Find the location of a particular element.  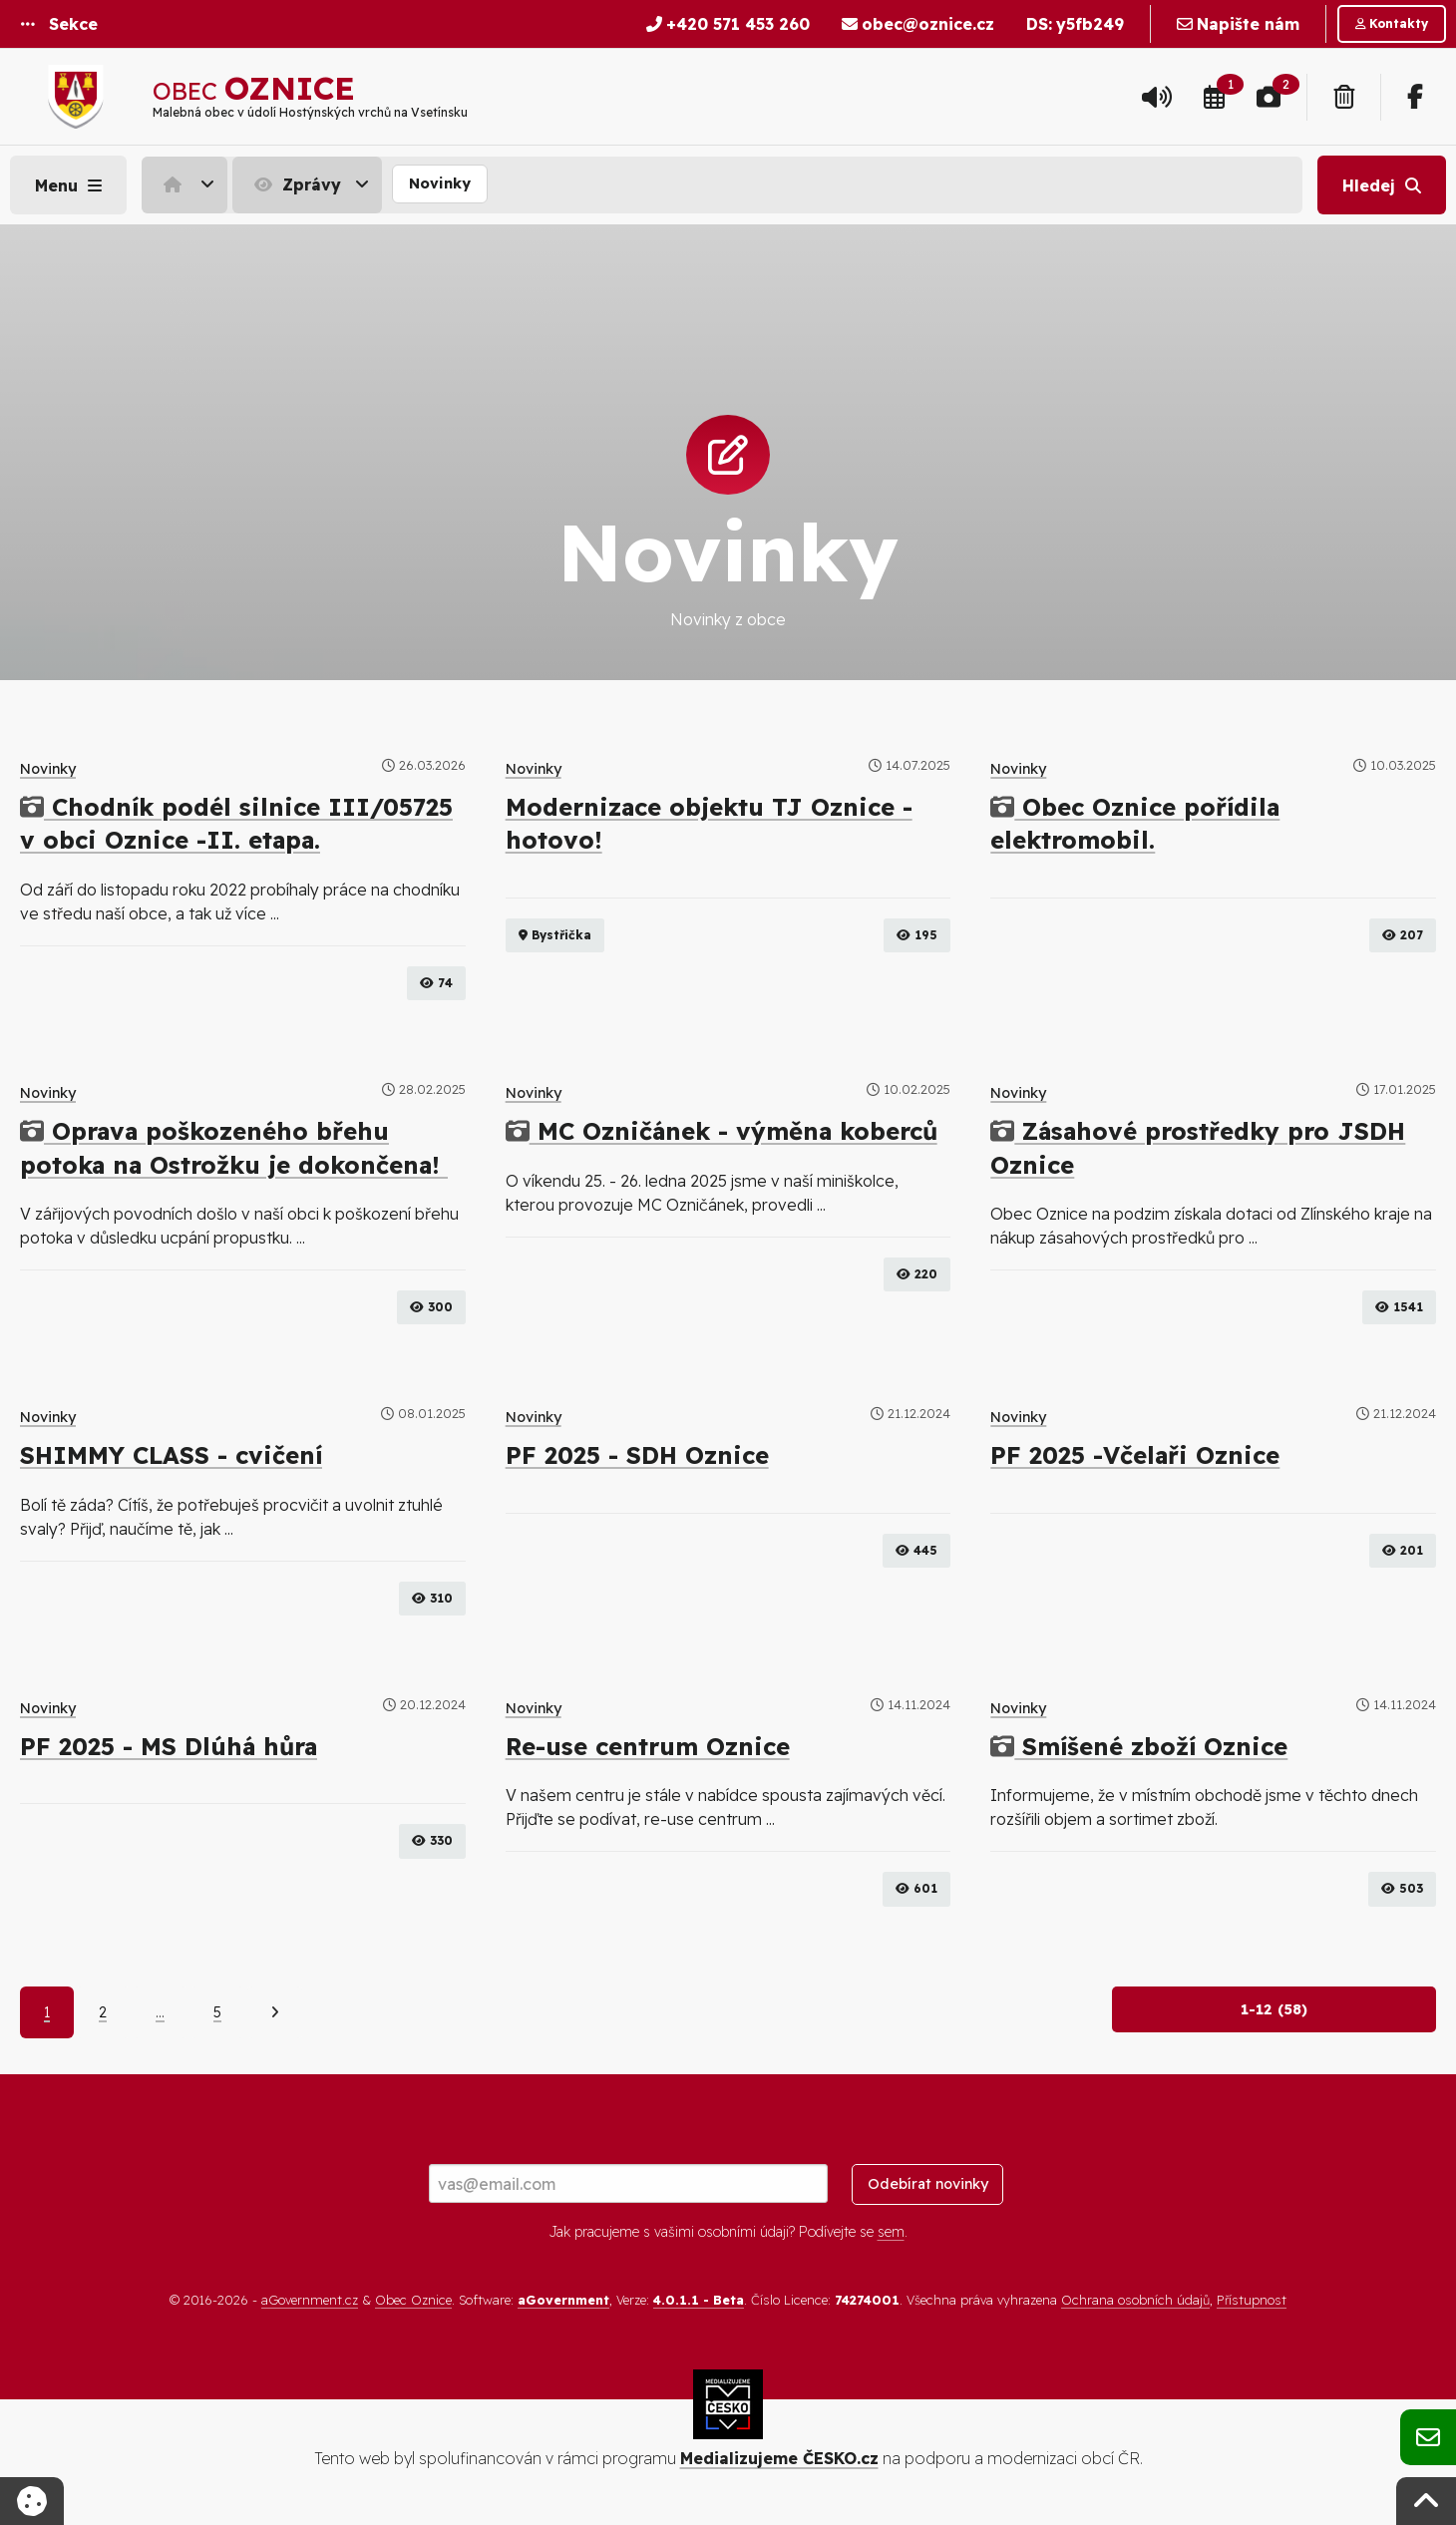

SHIMMY CLASS - cvičení is located at coordinates (171, 1455).